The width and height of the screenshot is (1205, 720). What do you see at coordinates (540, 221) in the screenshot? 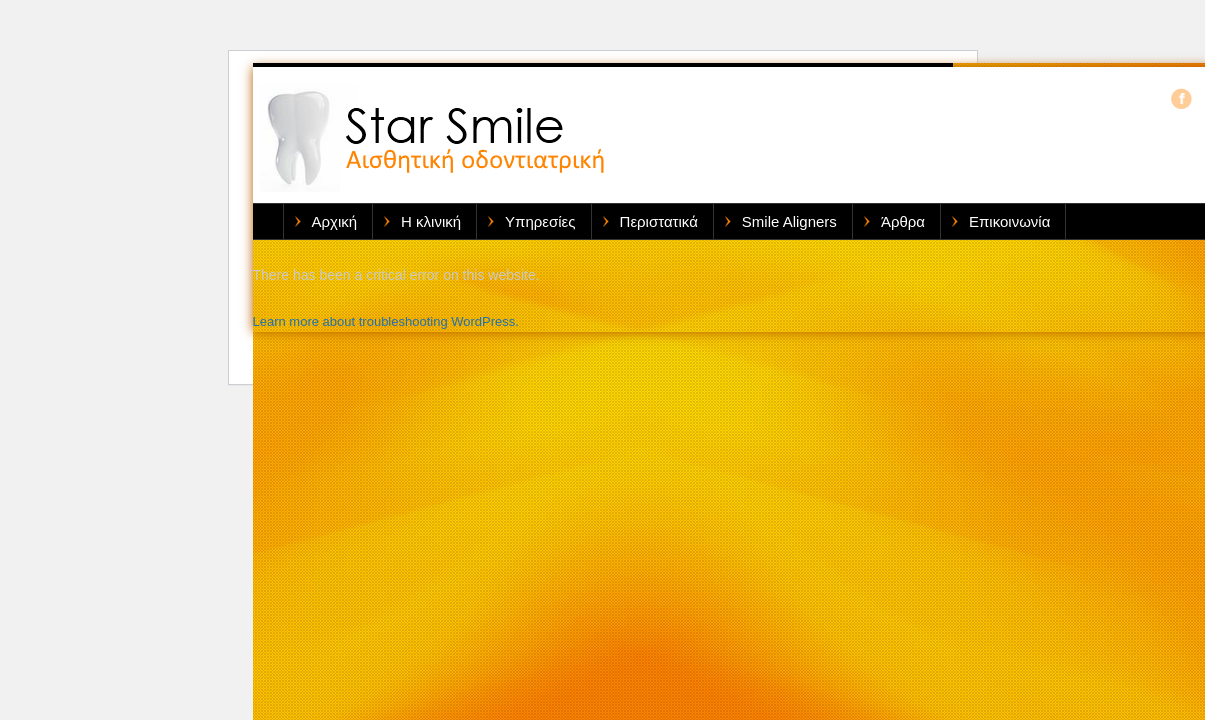
I see `Υπηρεσίες` at bounding box center [540, 221].